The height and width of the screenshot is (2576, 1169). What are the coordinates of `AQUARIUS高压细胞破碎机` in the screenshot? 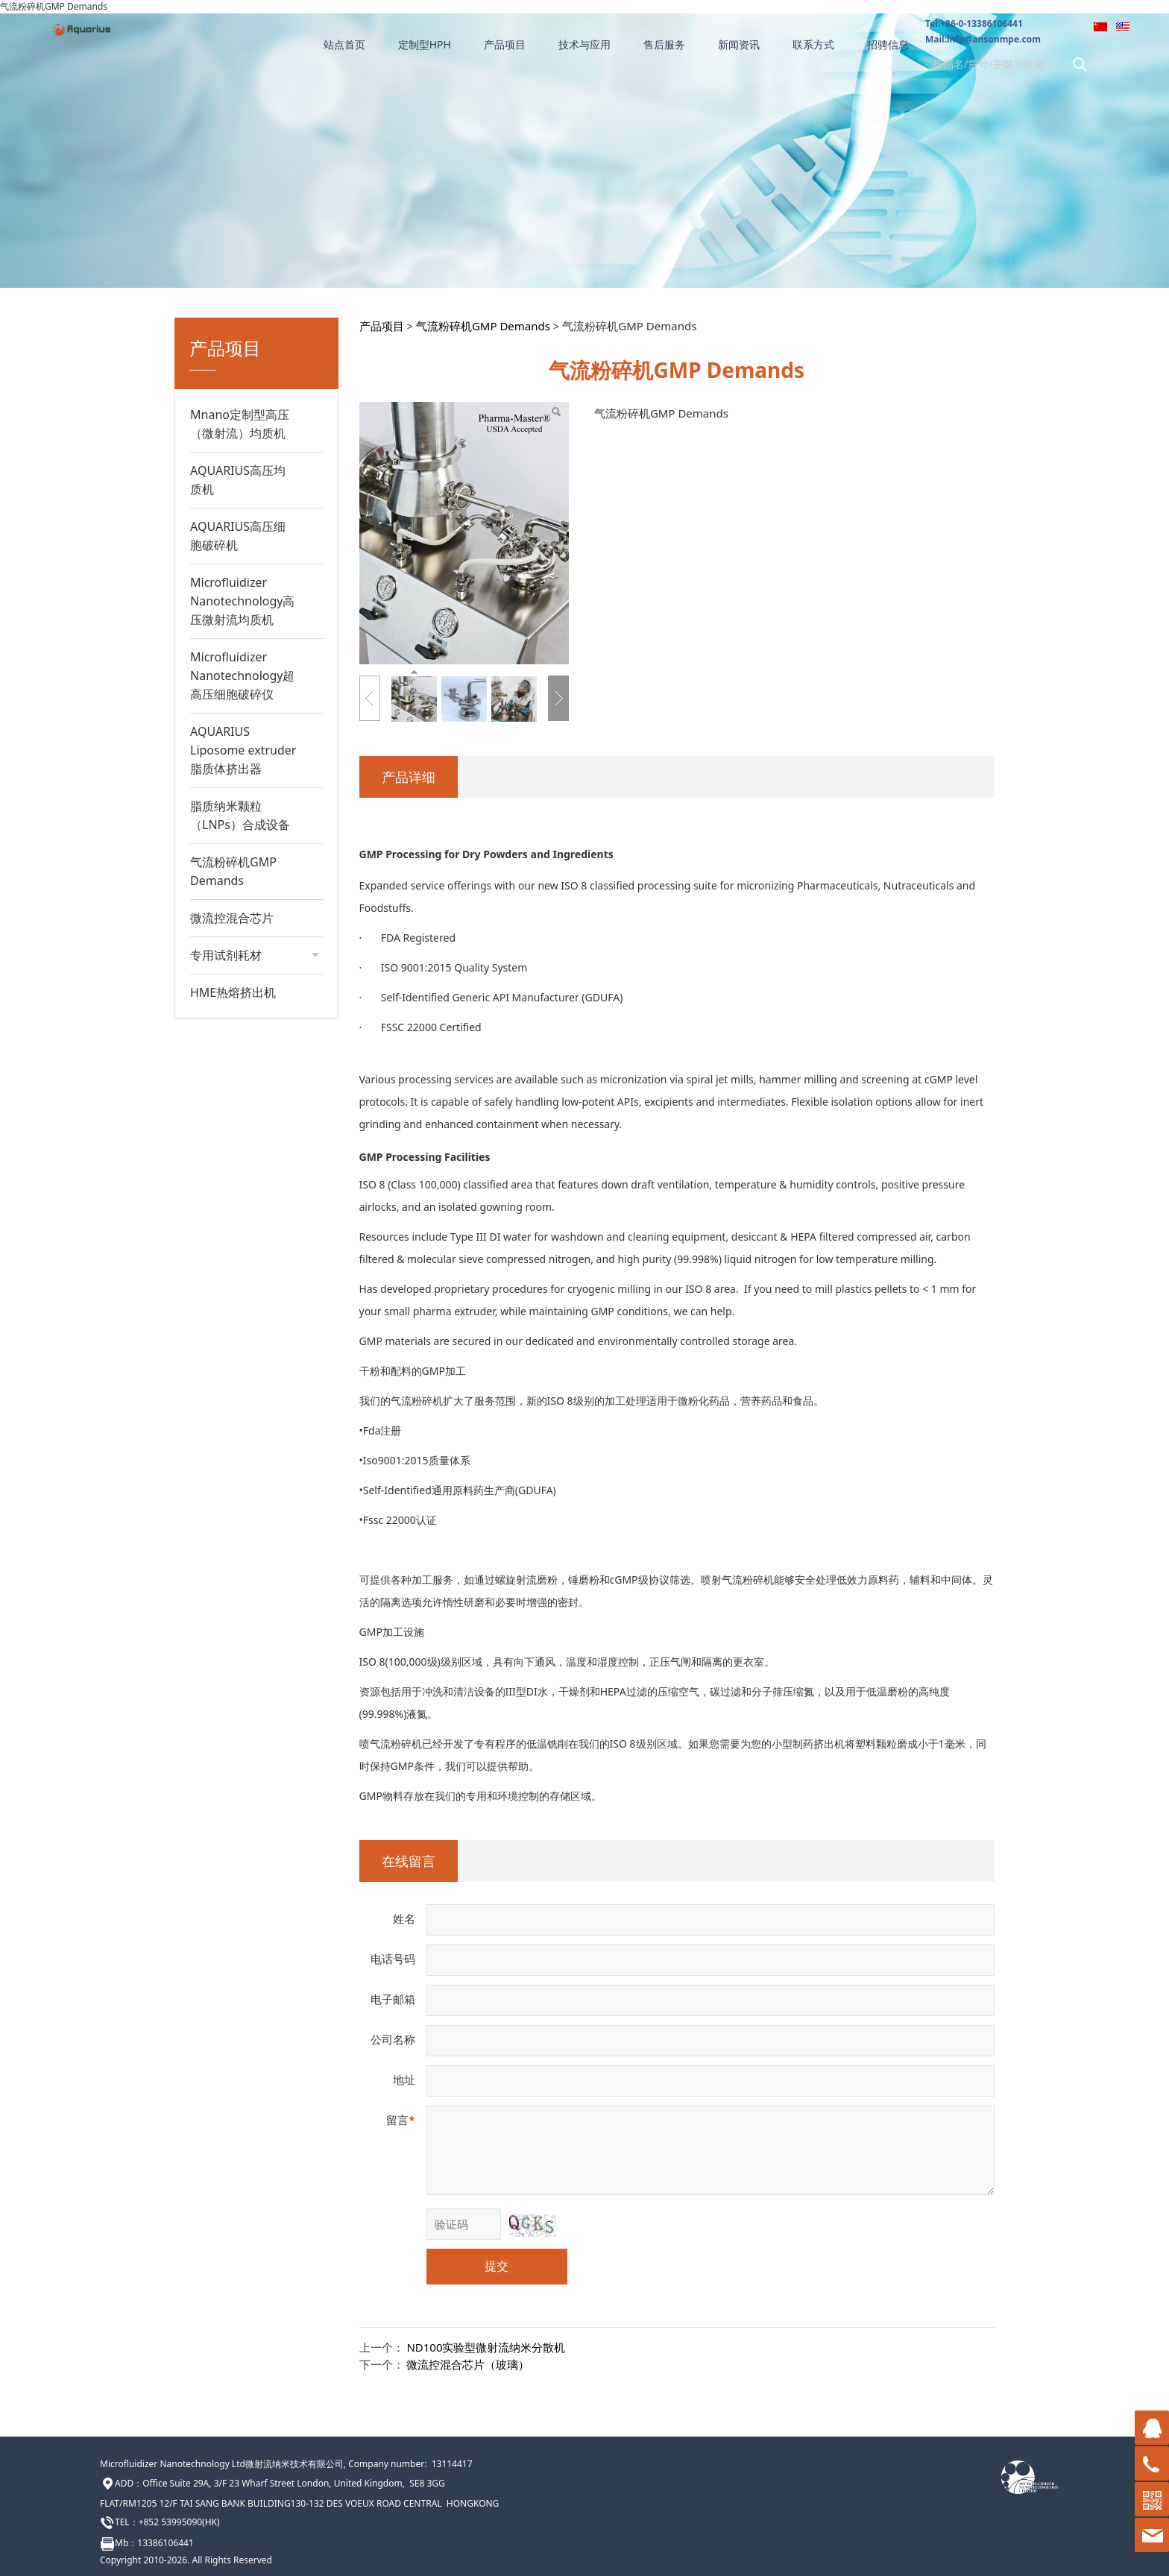 It's located at (238, 535).